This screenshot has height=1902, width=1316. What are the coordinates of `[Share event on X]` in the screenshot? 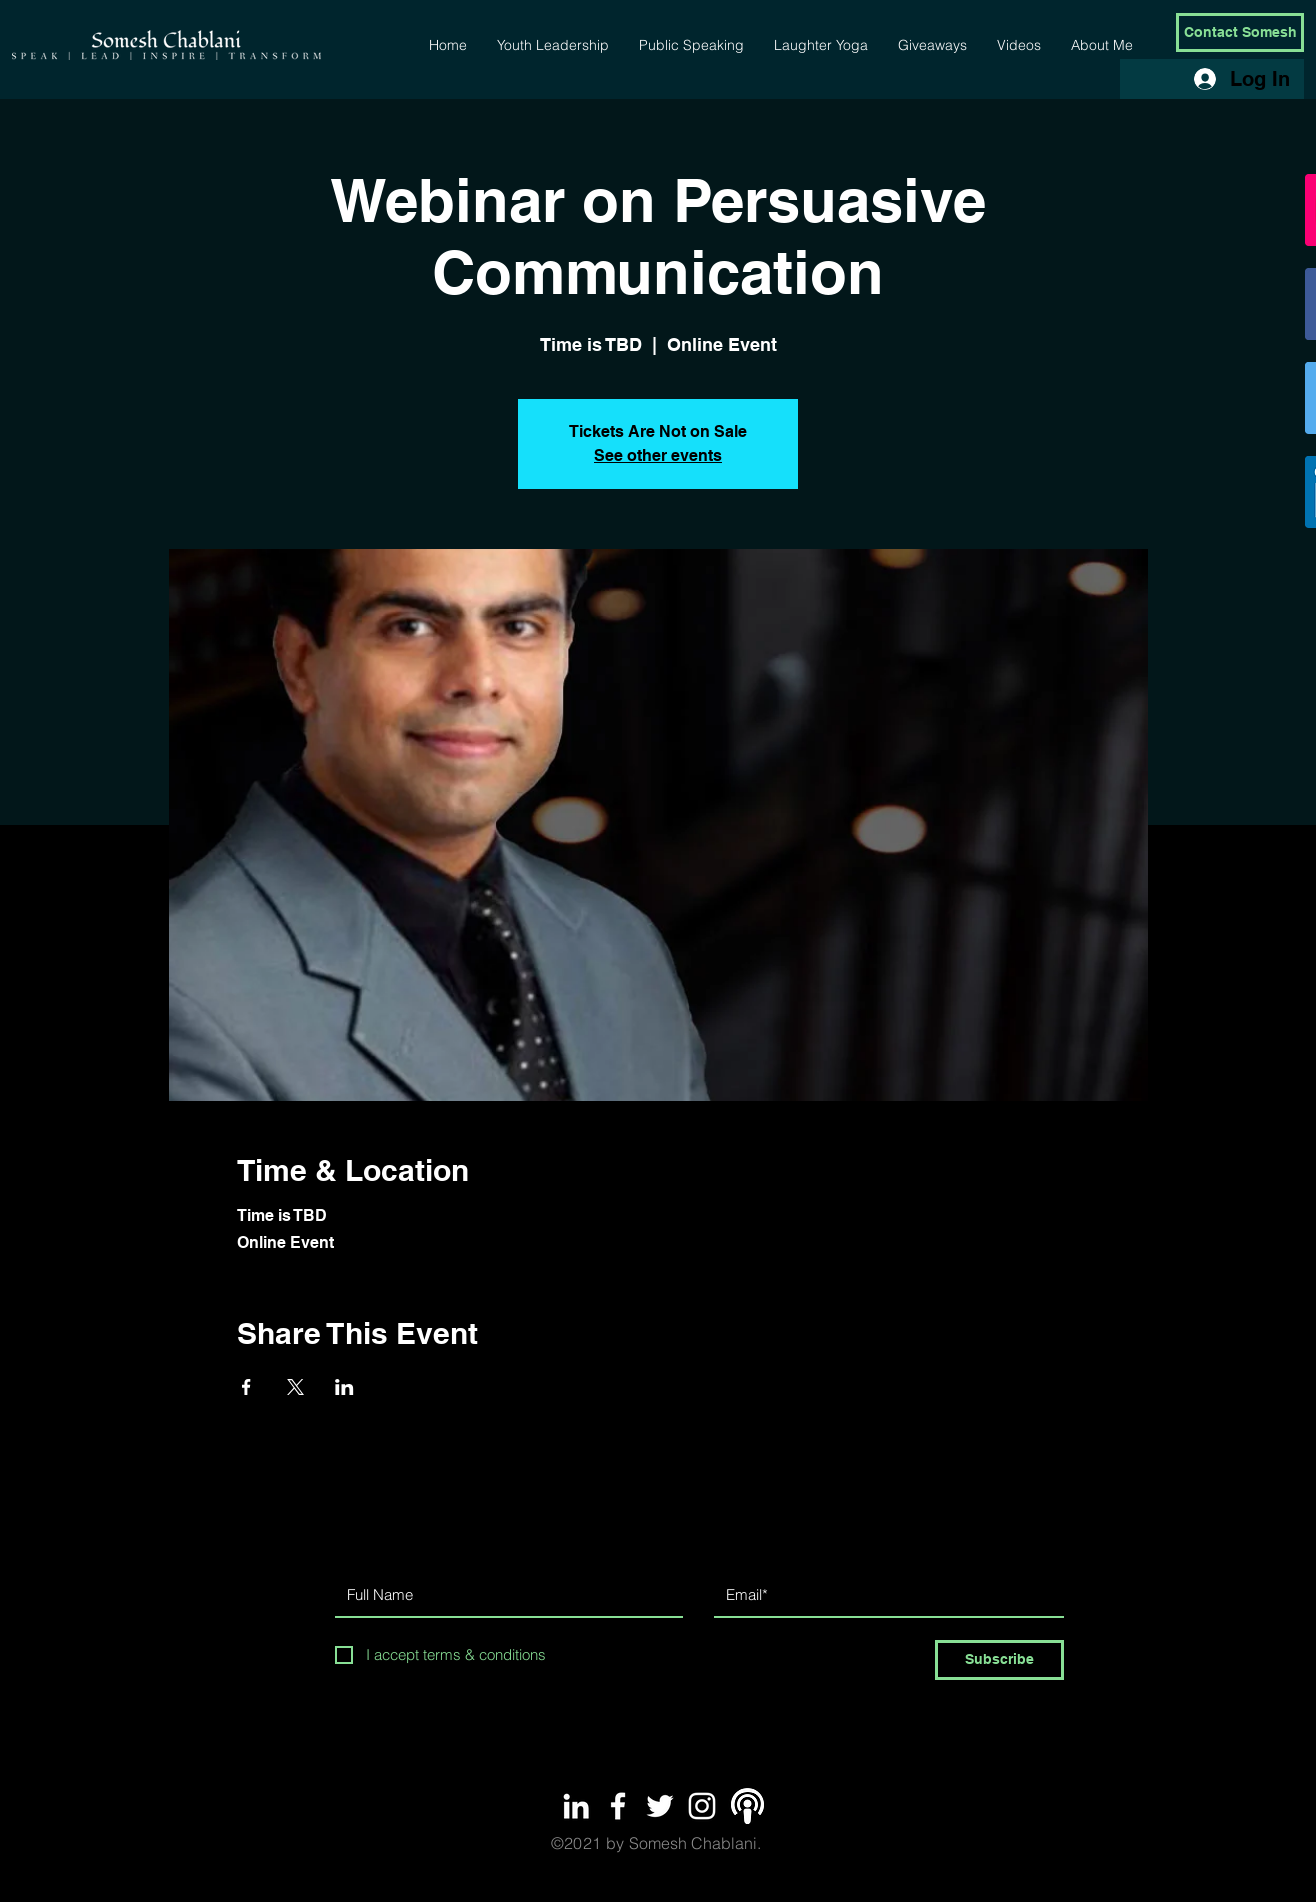 It's located at (295, 1387).